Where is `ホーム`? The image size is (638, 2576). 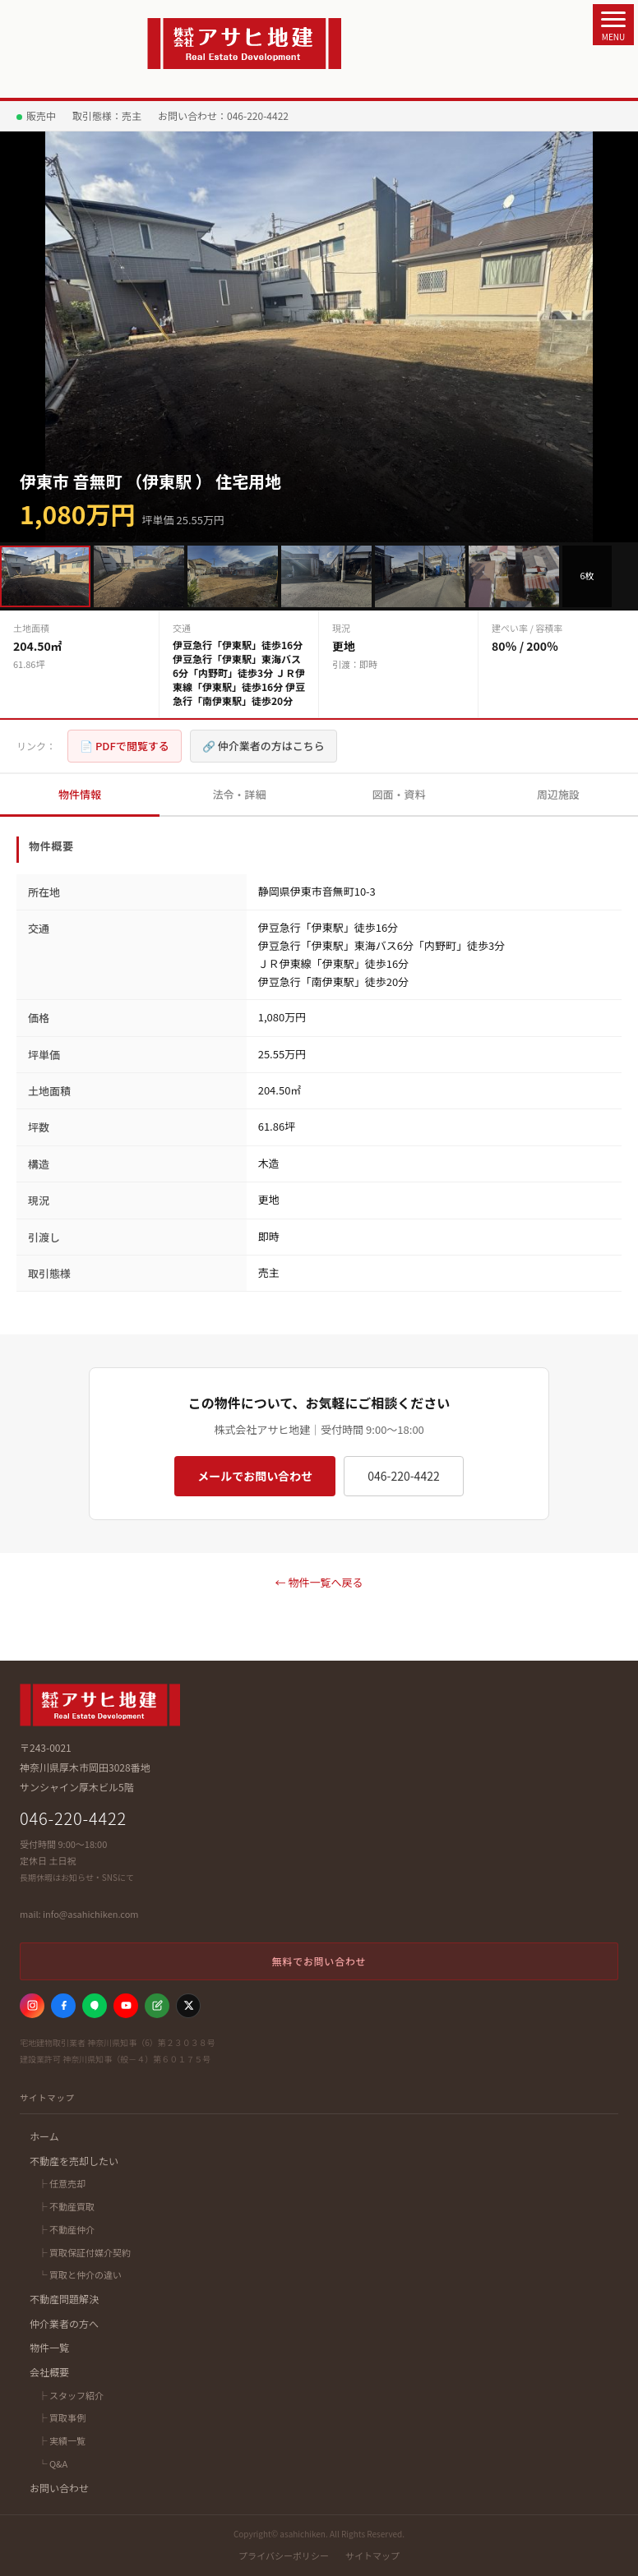 ホーム is located at coordinates (44, 2136).